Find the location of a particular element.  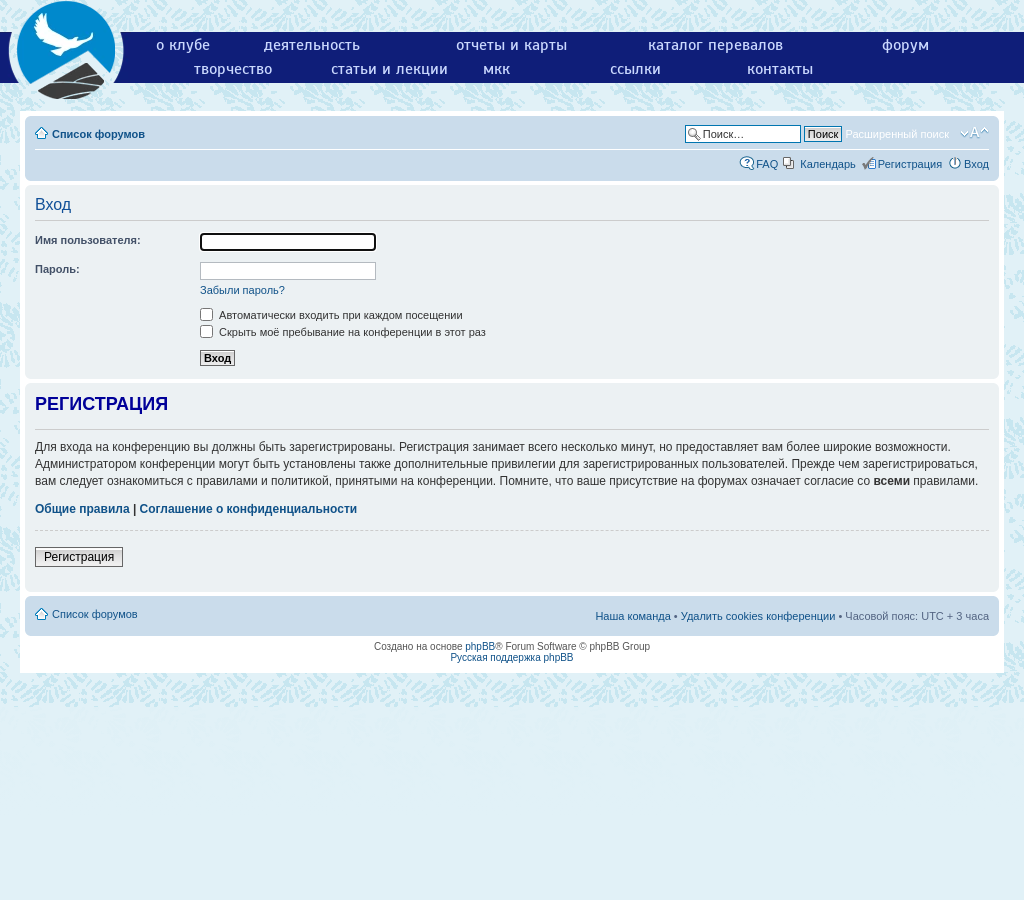

Пароль: is located at coordinates (57, 269).